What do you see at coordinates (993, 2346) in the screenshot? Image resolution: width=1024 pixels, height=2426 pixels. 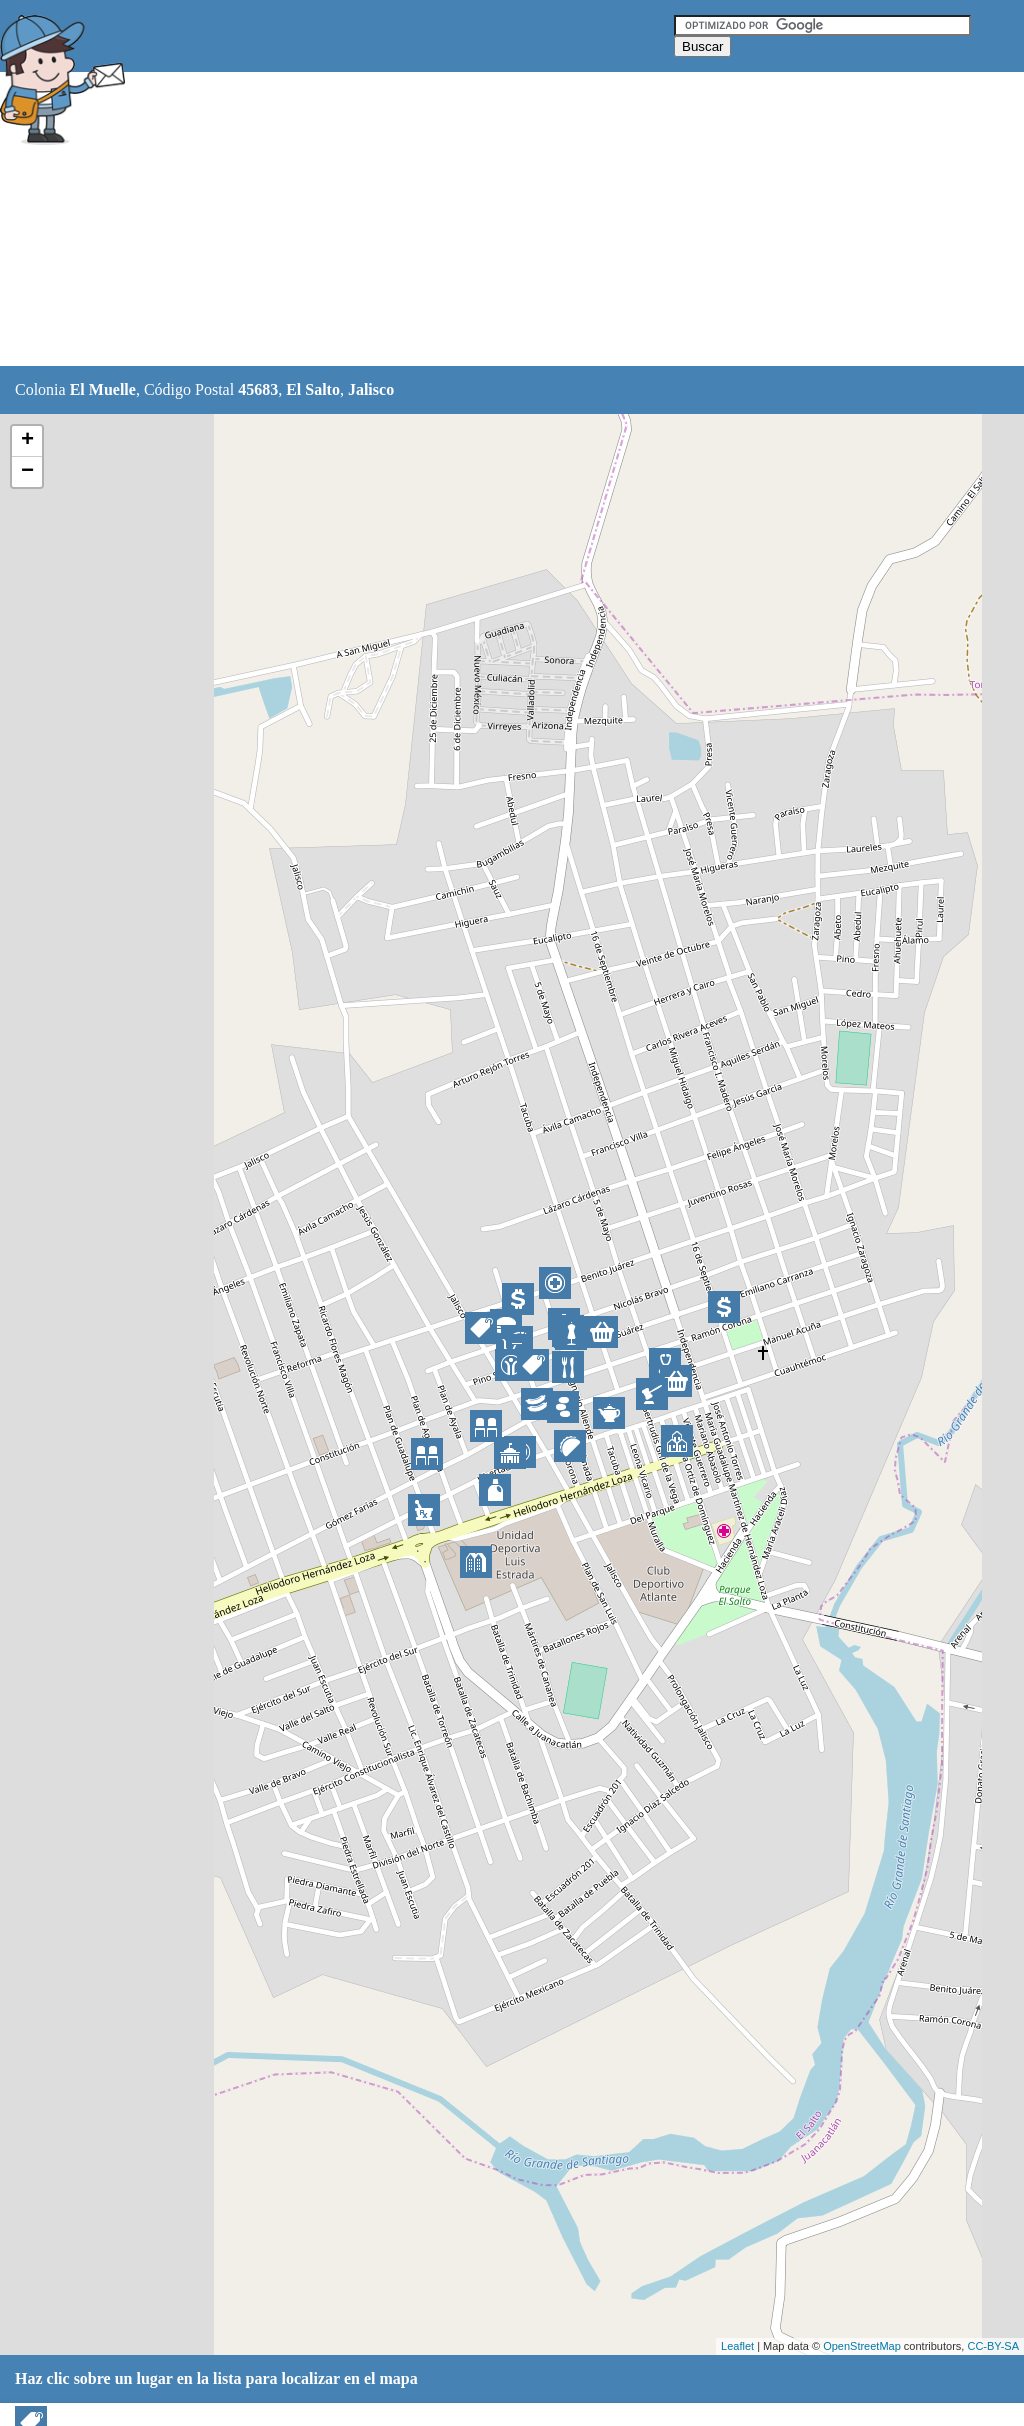 I see `CC-BY-SA` at bounding box center [993, 2346].